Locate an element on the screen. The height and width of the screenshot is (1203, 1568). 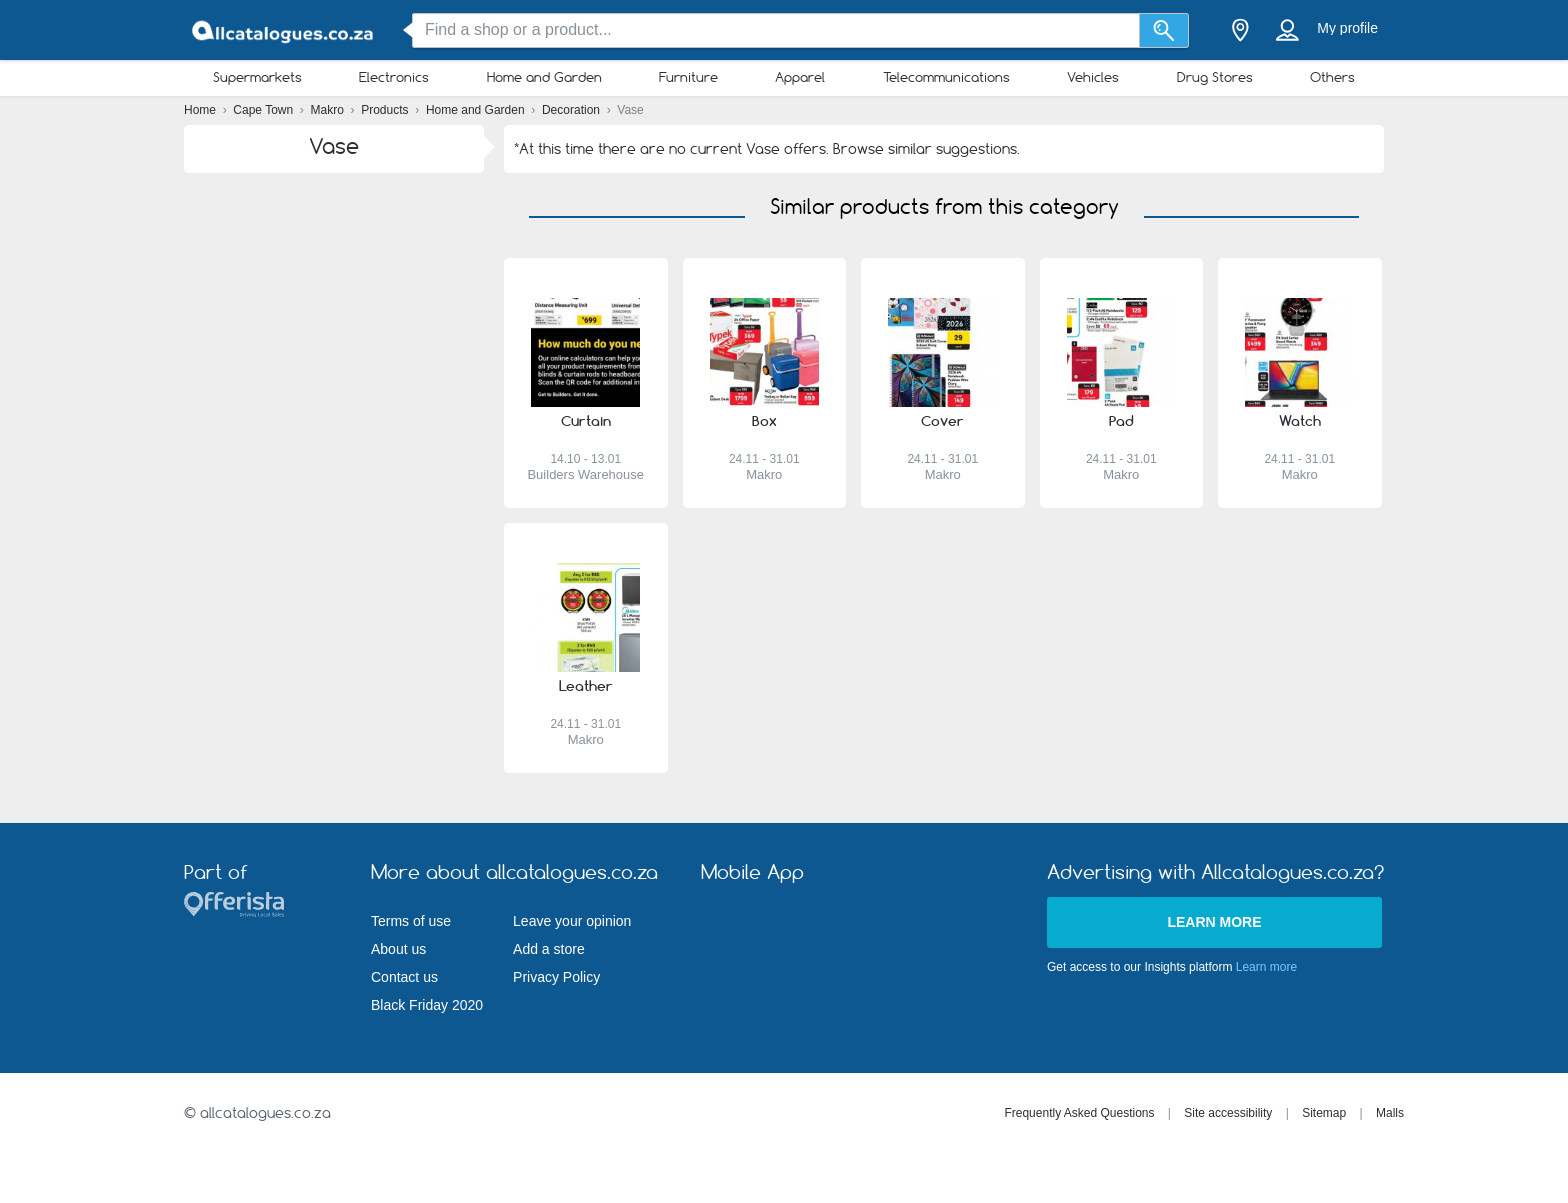
About us is located at coordinates (398, 949).